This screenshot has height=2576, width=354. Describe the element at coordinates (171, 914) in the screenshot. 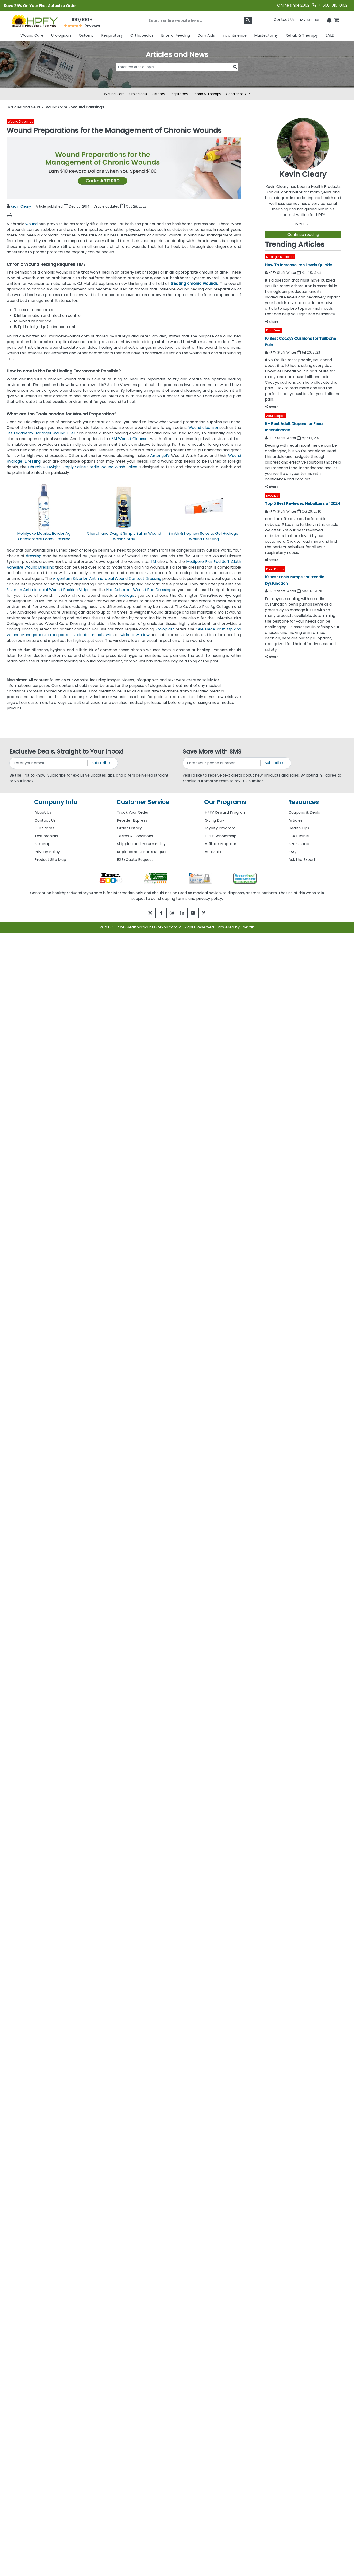

I see `[instagram]` at that location.